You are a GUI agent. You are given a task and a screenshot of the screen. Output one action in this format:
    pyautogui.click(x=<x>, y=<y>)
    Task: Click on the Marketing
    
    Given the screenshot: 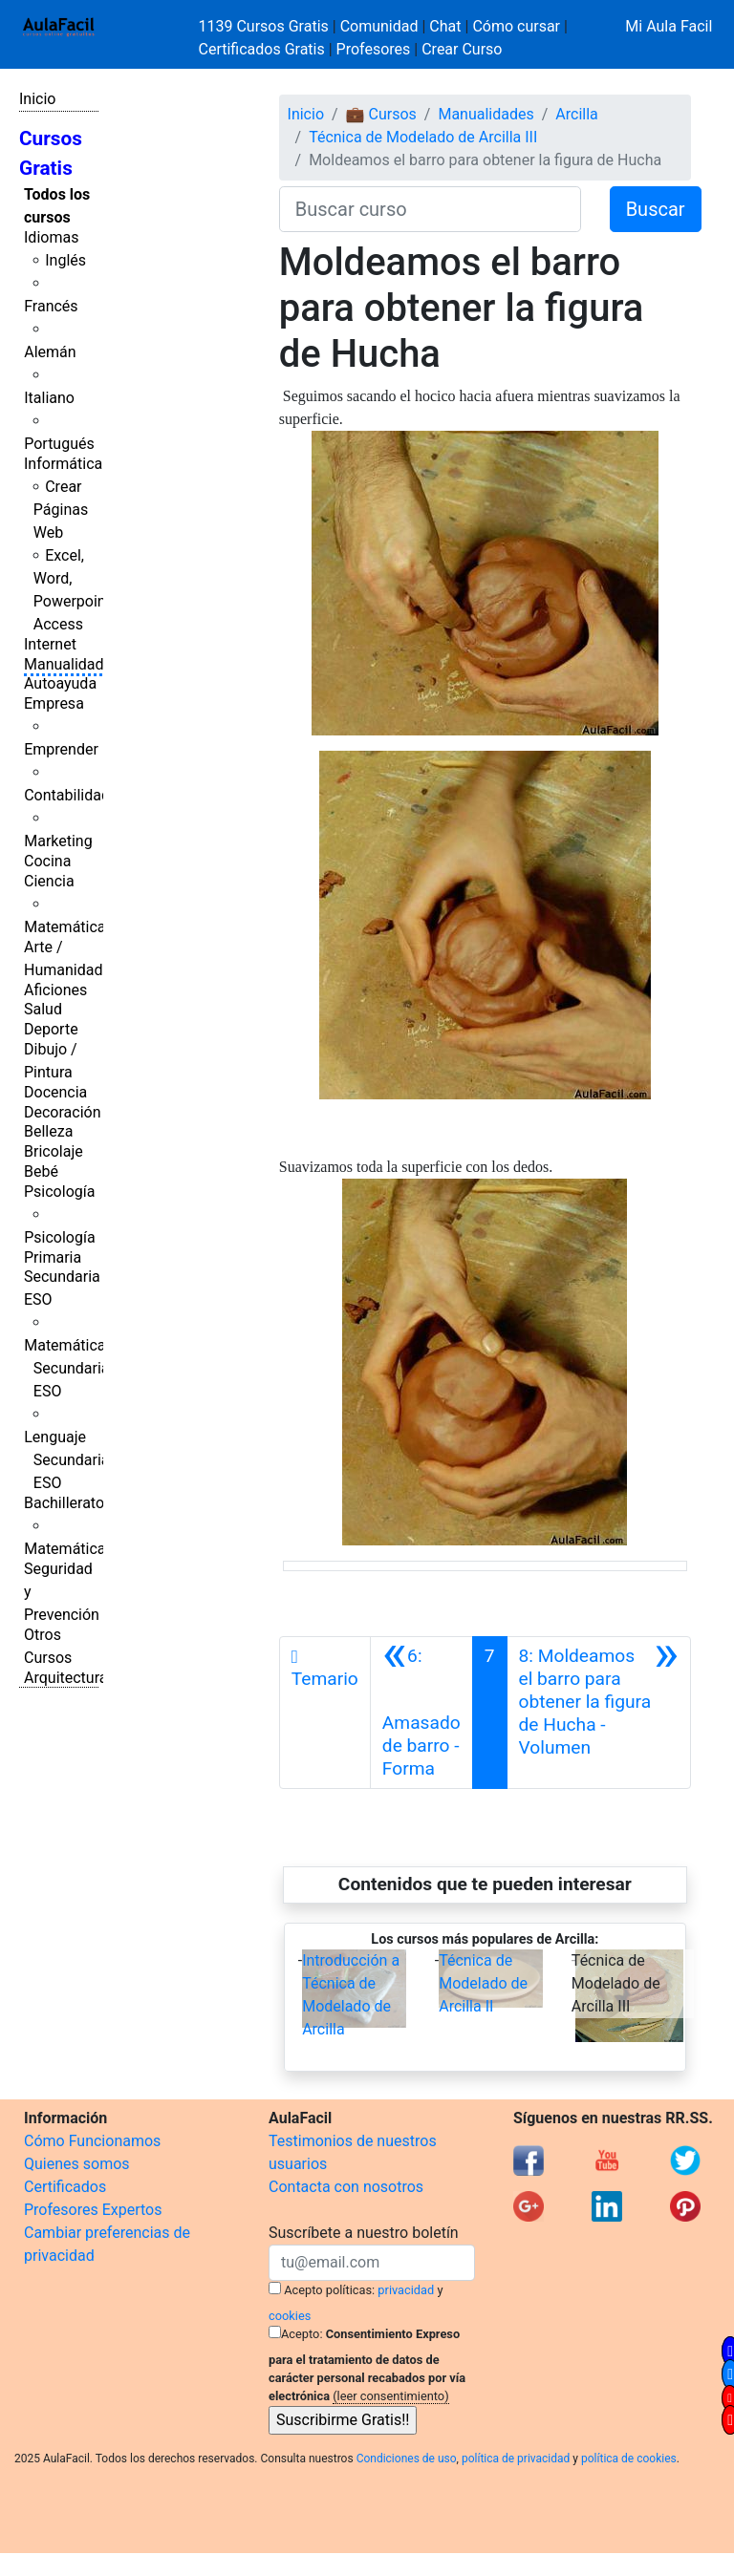 What is the action you would take?
    pyautogui.click(x=58, y=841)
    